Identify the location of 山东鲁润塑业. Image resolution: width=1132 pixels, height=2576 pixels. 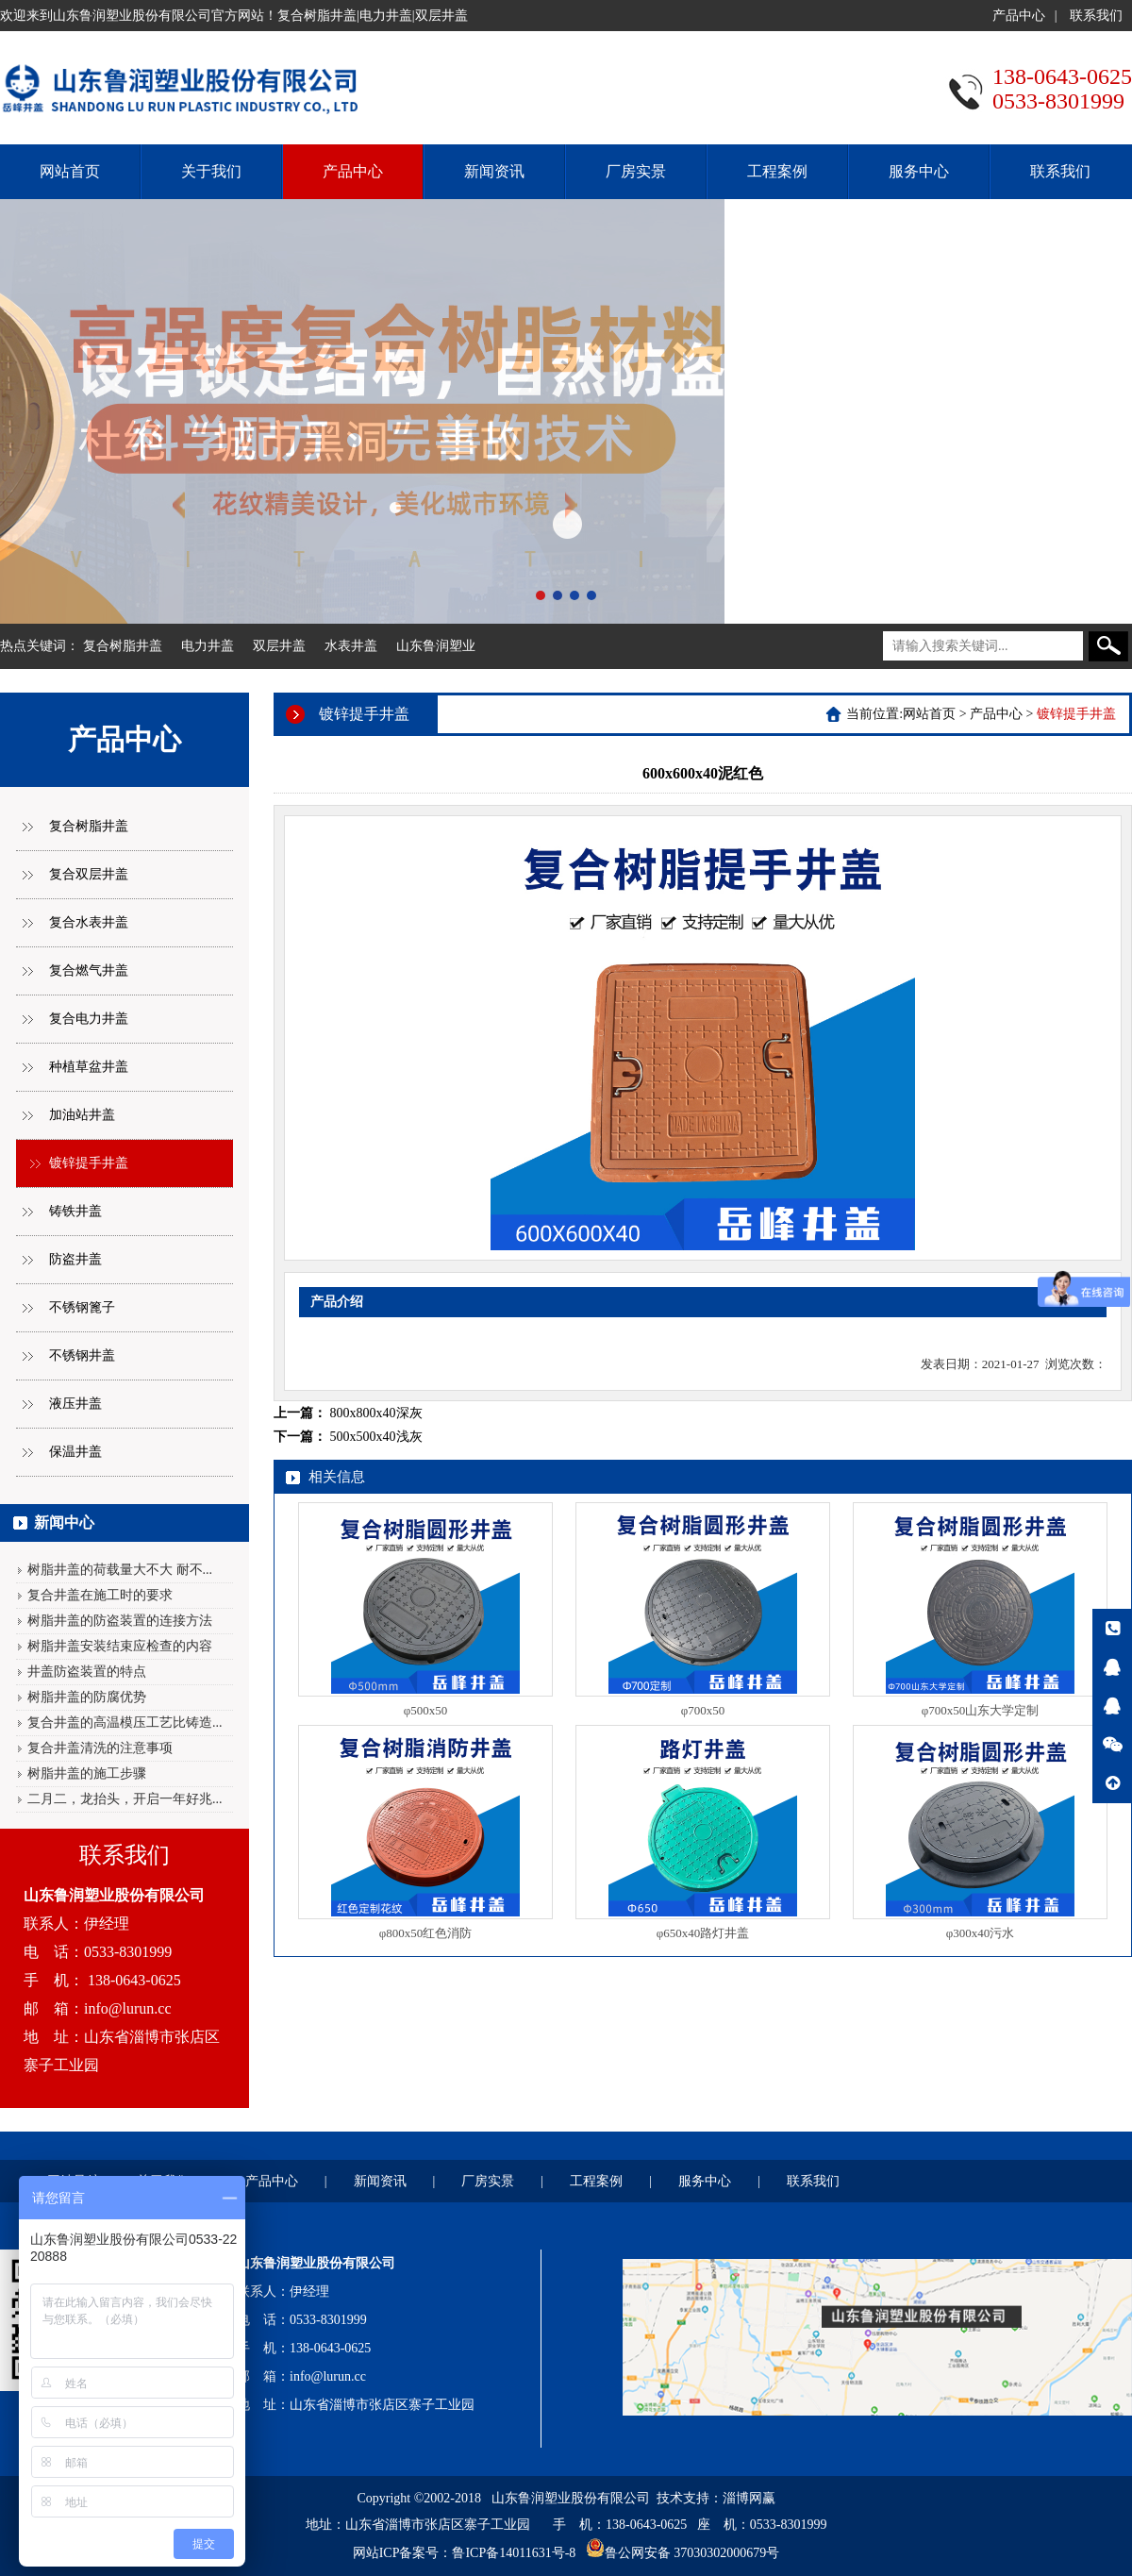
(435, 646).